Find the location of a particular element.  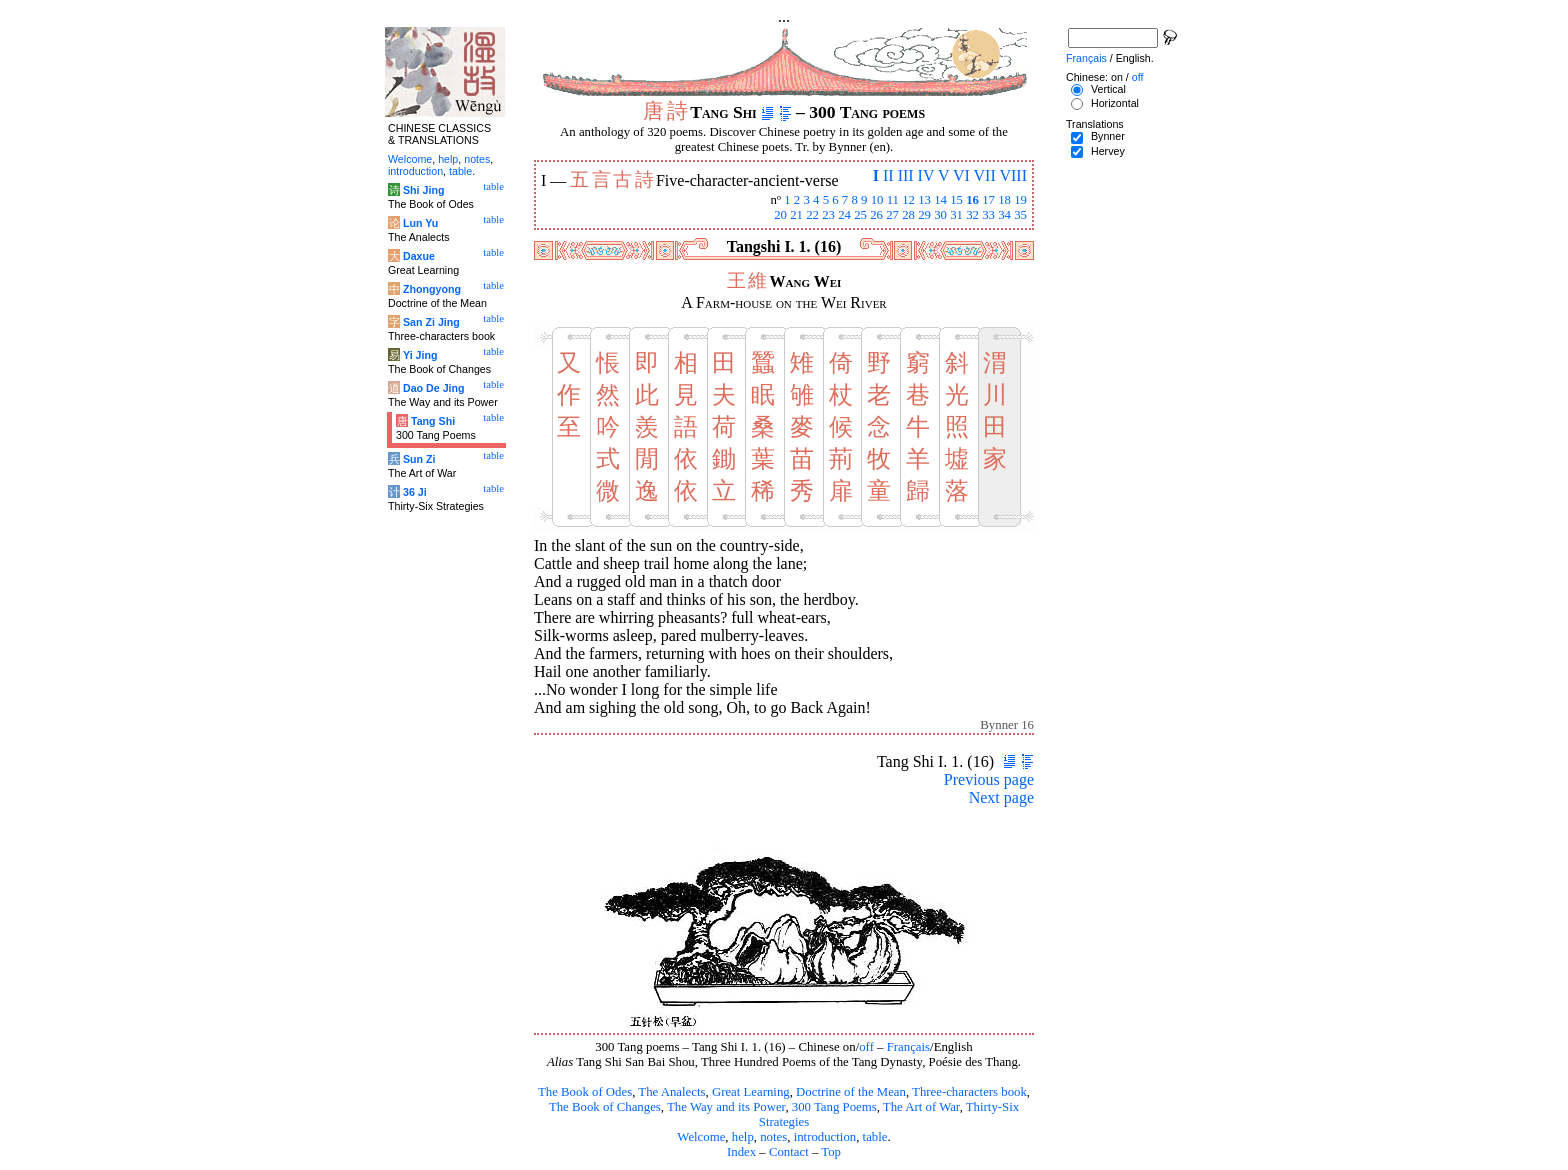

300 Tang Poems is located at coordinates (834, 1107).